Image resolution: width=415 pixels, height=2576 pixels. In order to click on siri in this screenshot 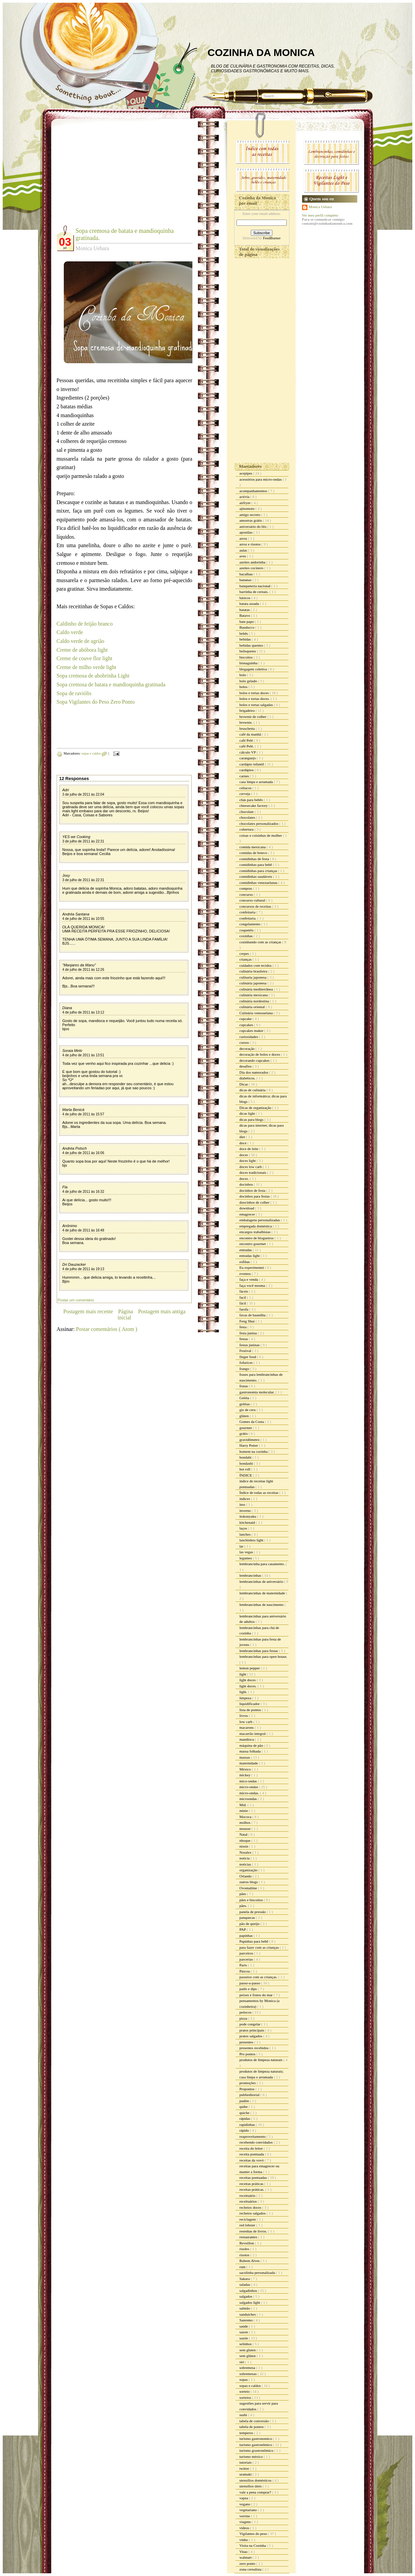, I will do `click(242, 2362)`.